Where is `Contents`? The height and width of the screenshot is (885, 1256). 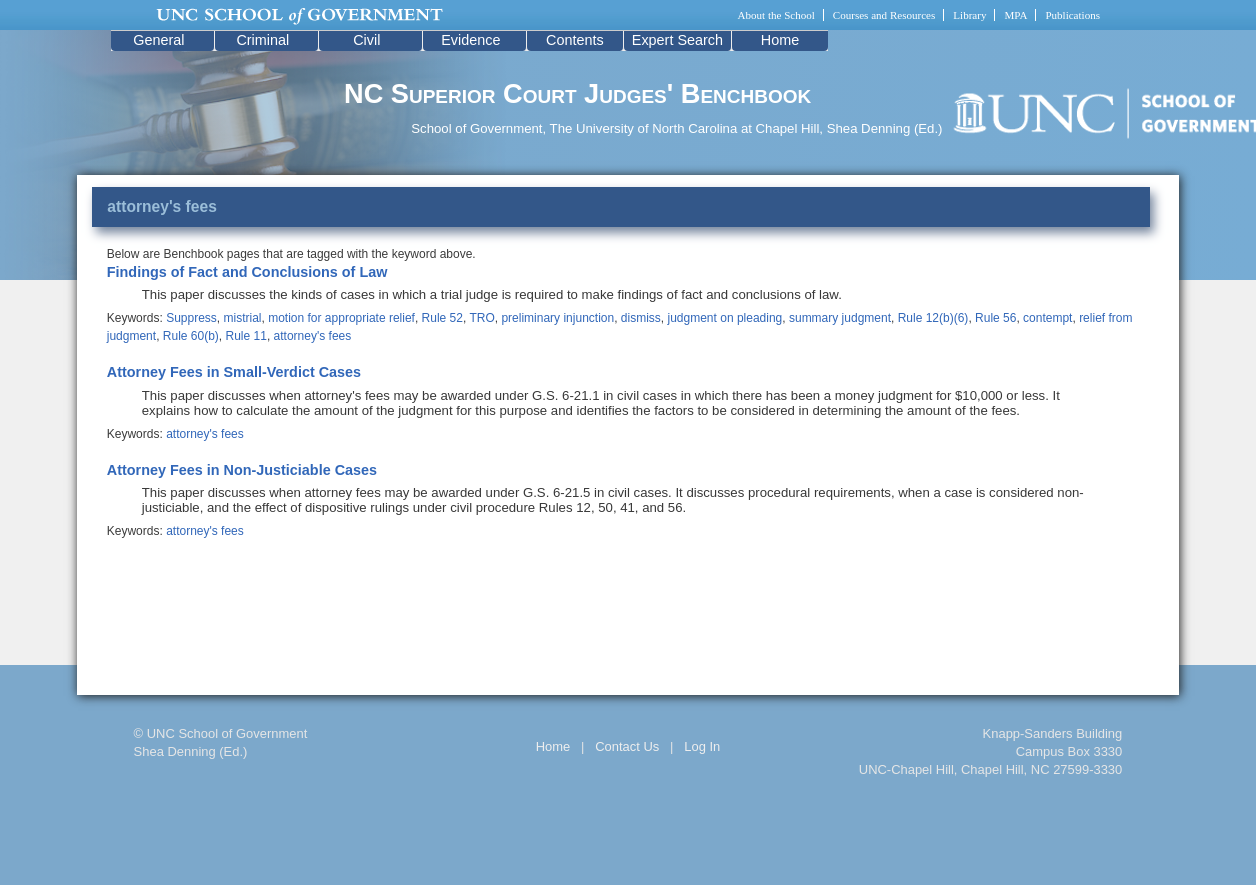 Contents is located at coordinates (575, 40).